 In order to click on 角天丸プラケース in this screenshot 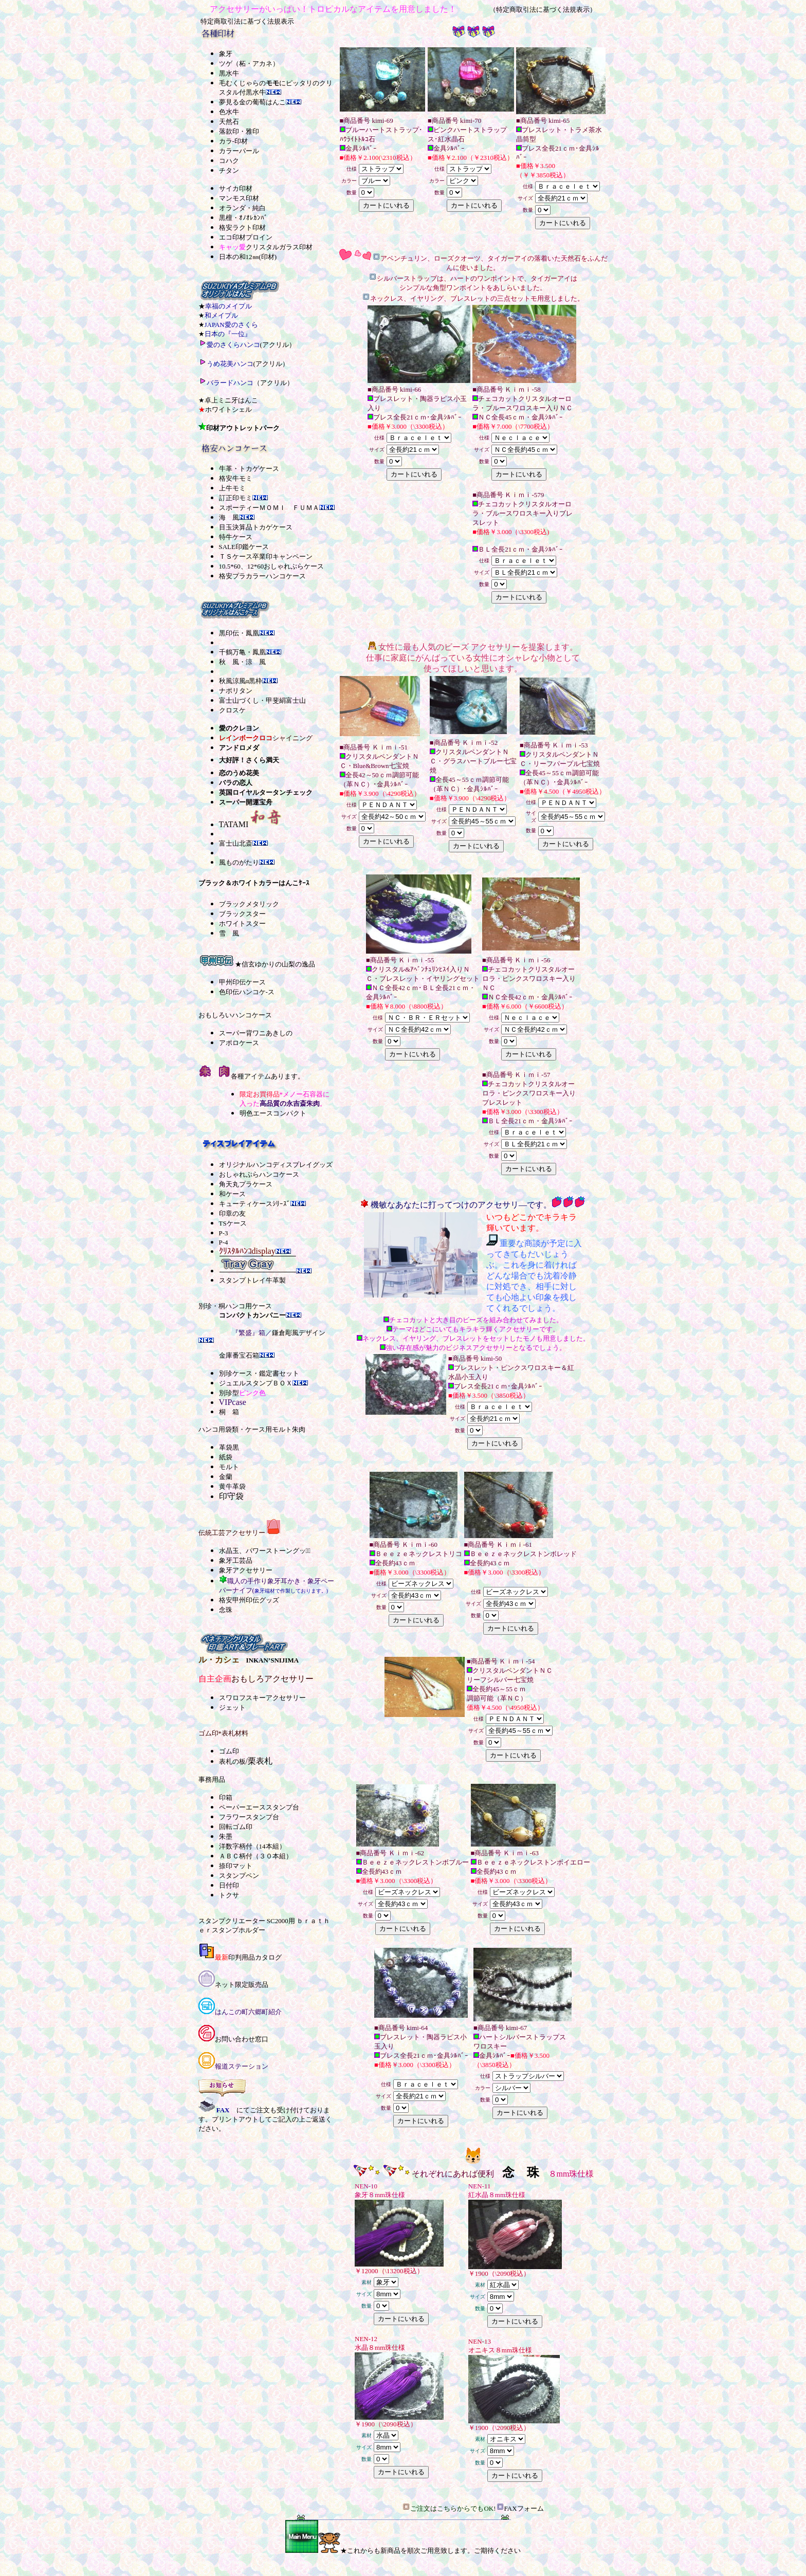, I will do `click(245, 1184)`.